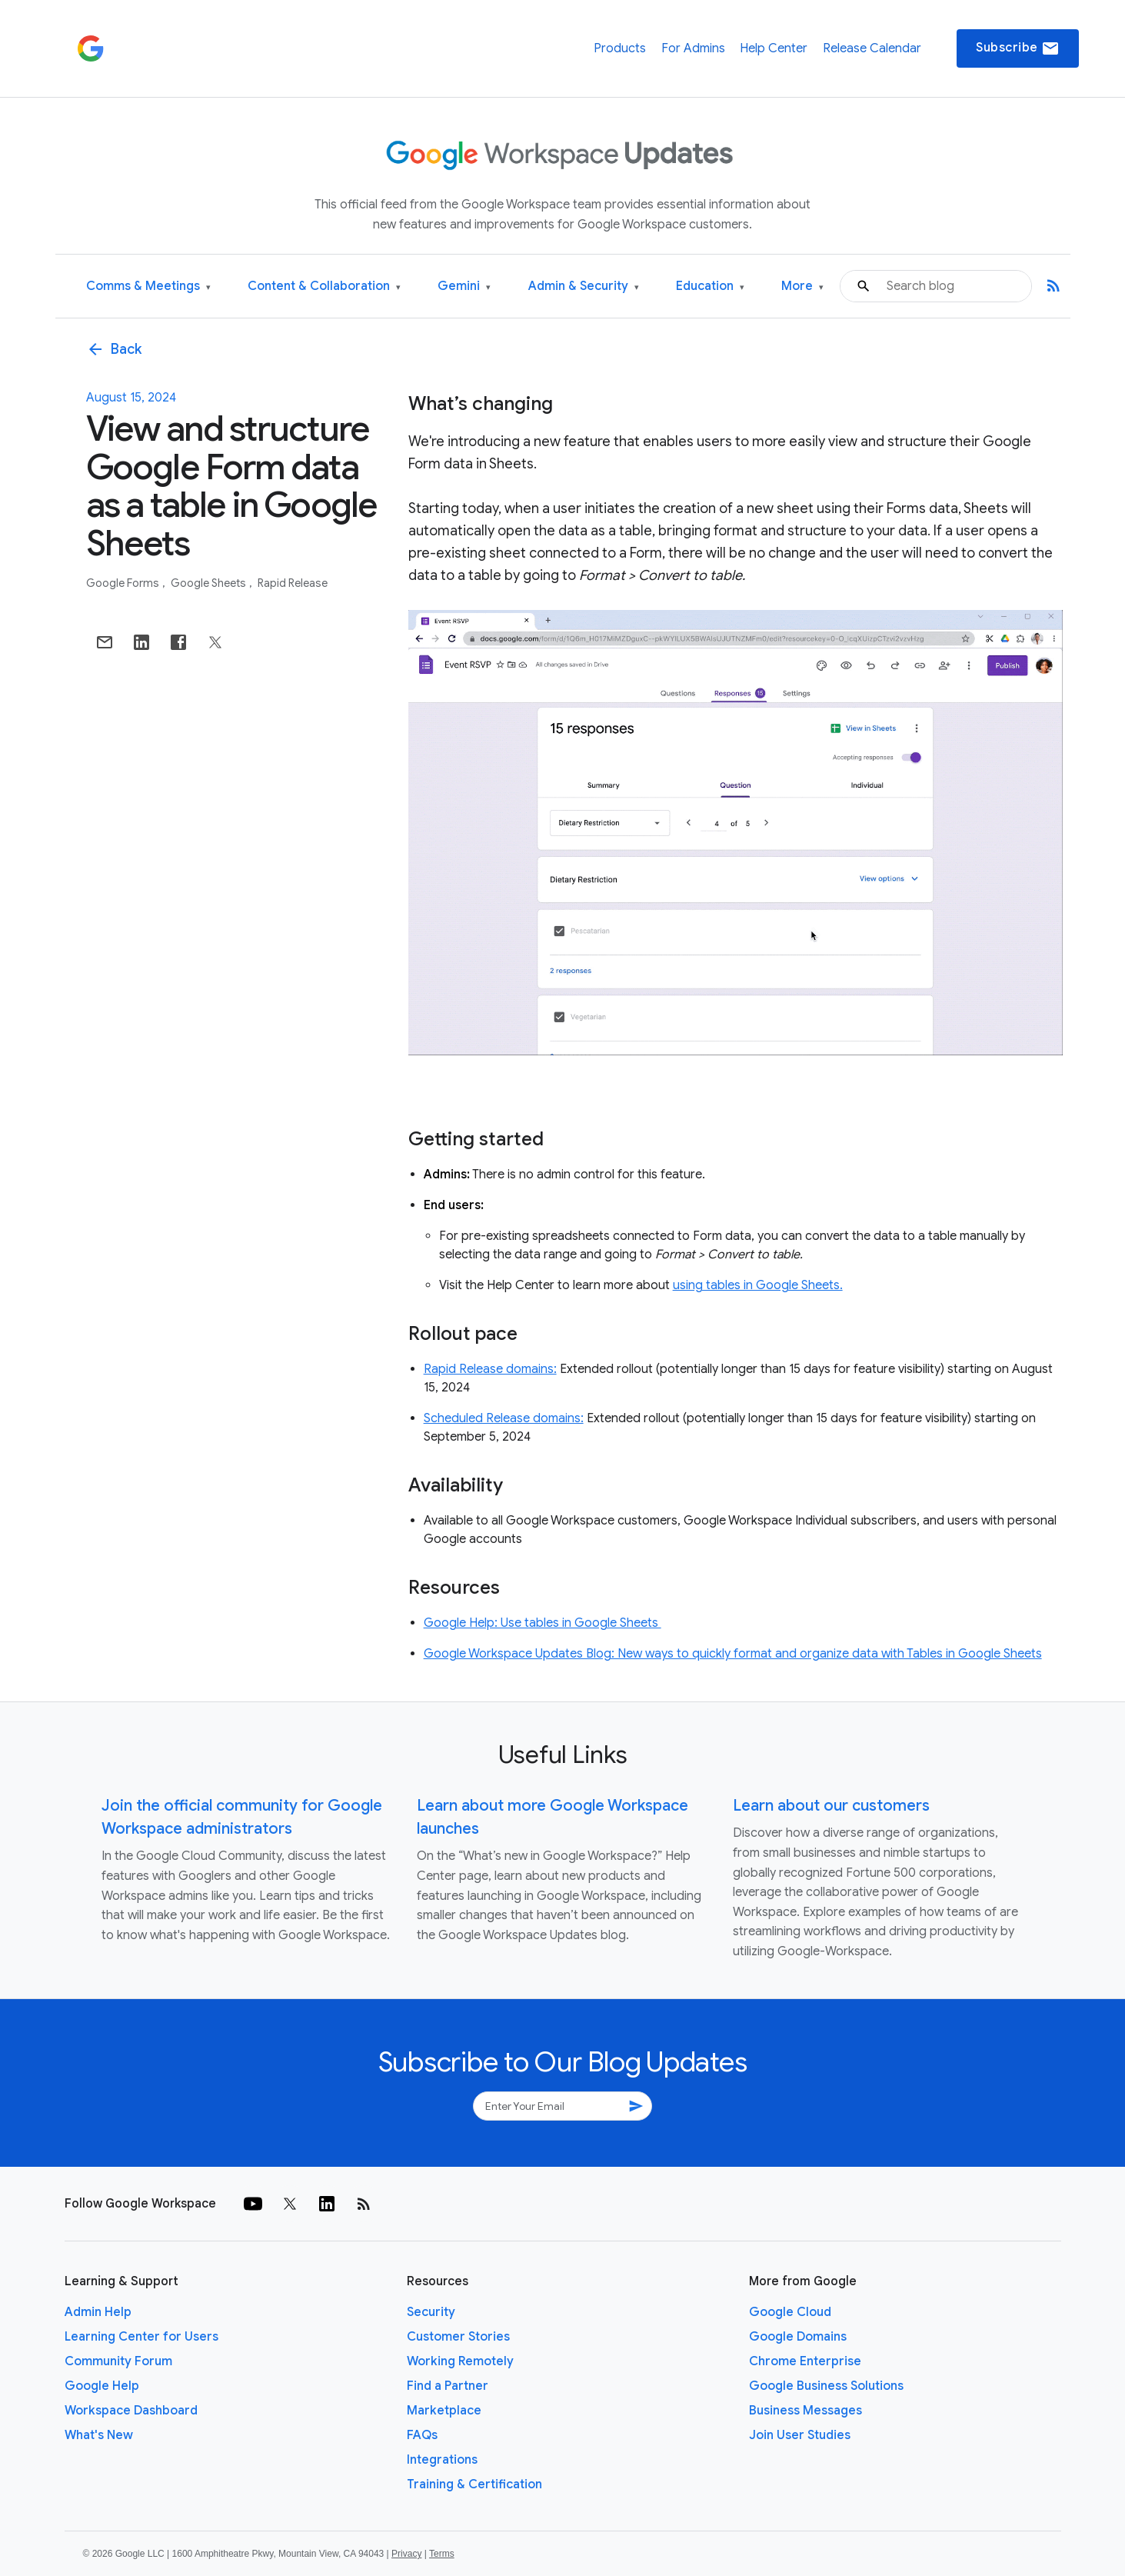  Describe the element at coordinates (324, 286) in the screenshot. I see `Content & Collaboration` at that location.